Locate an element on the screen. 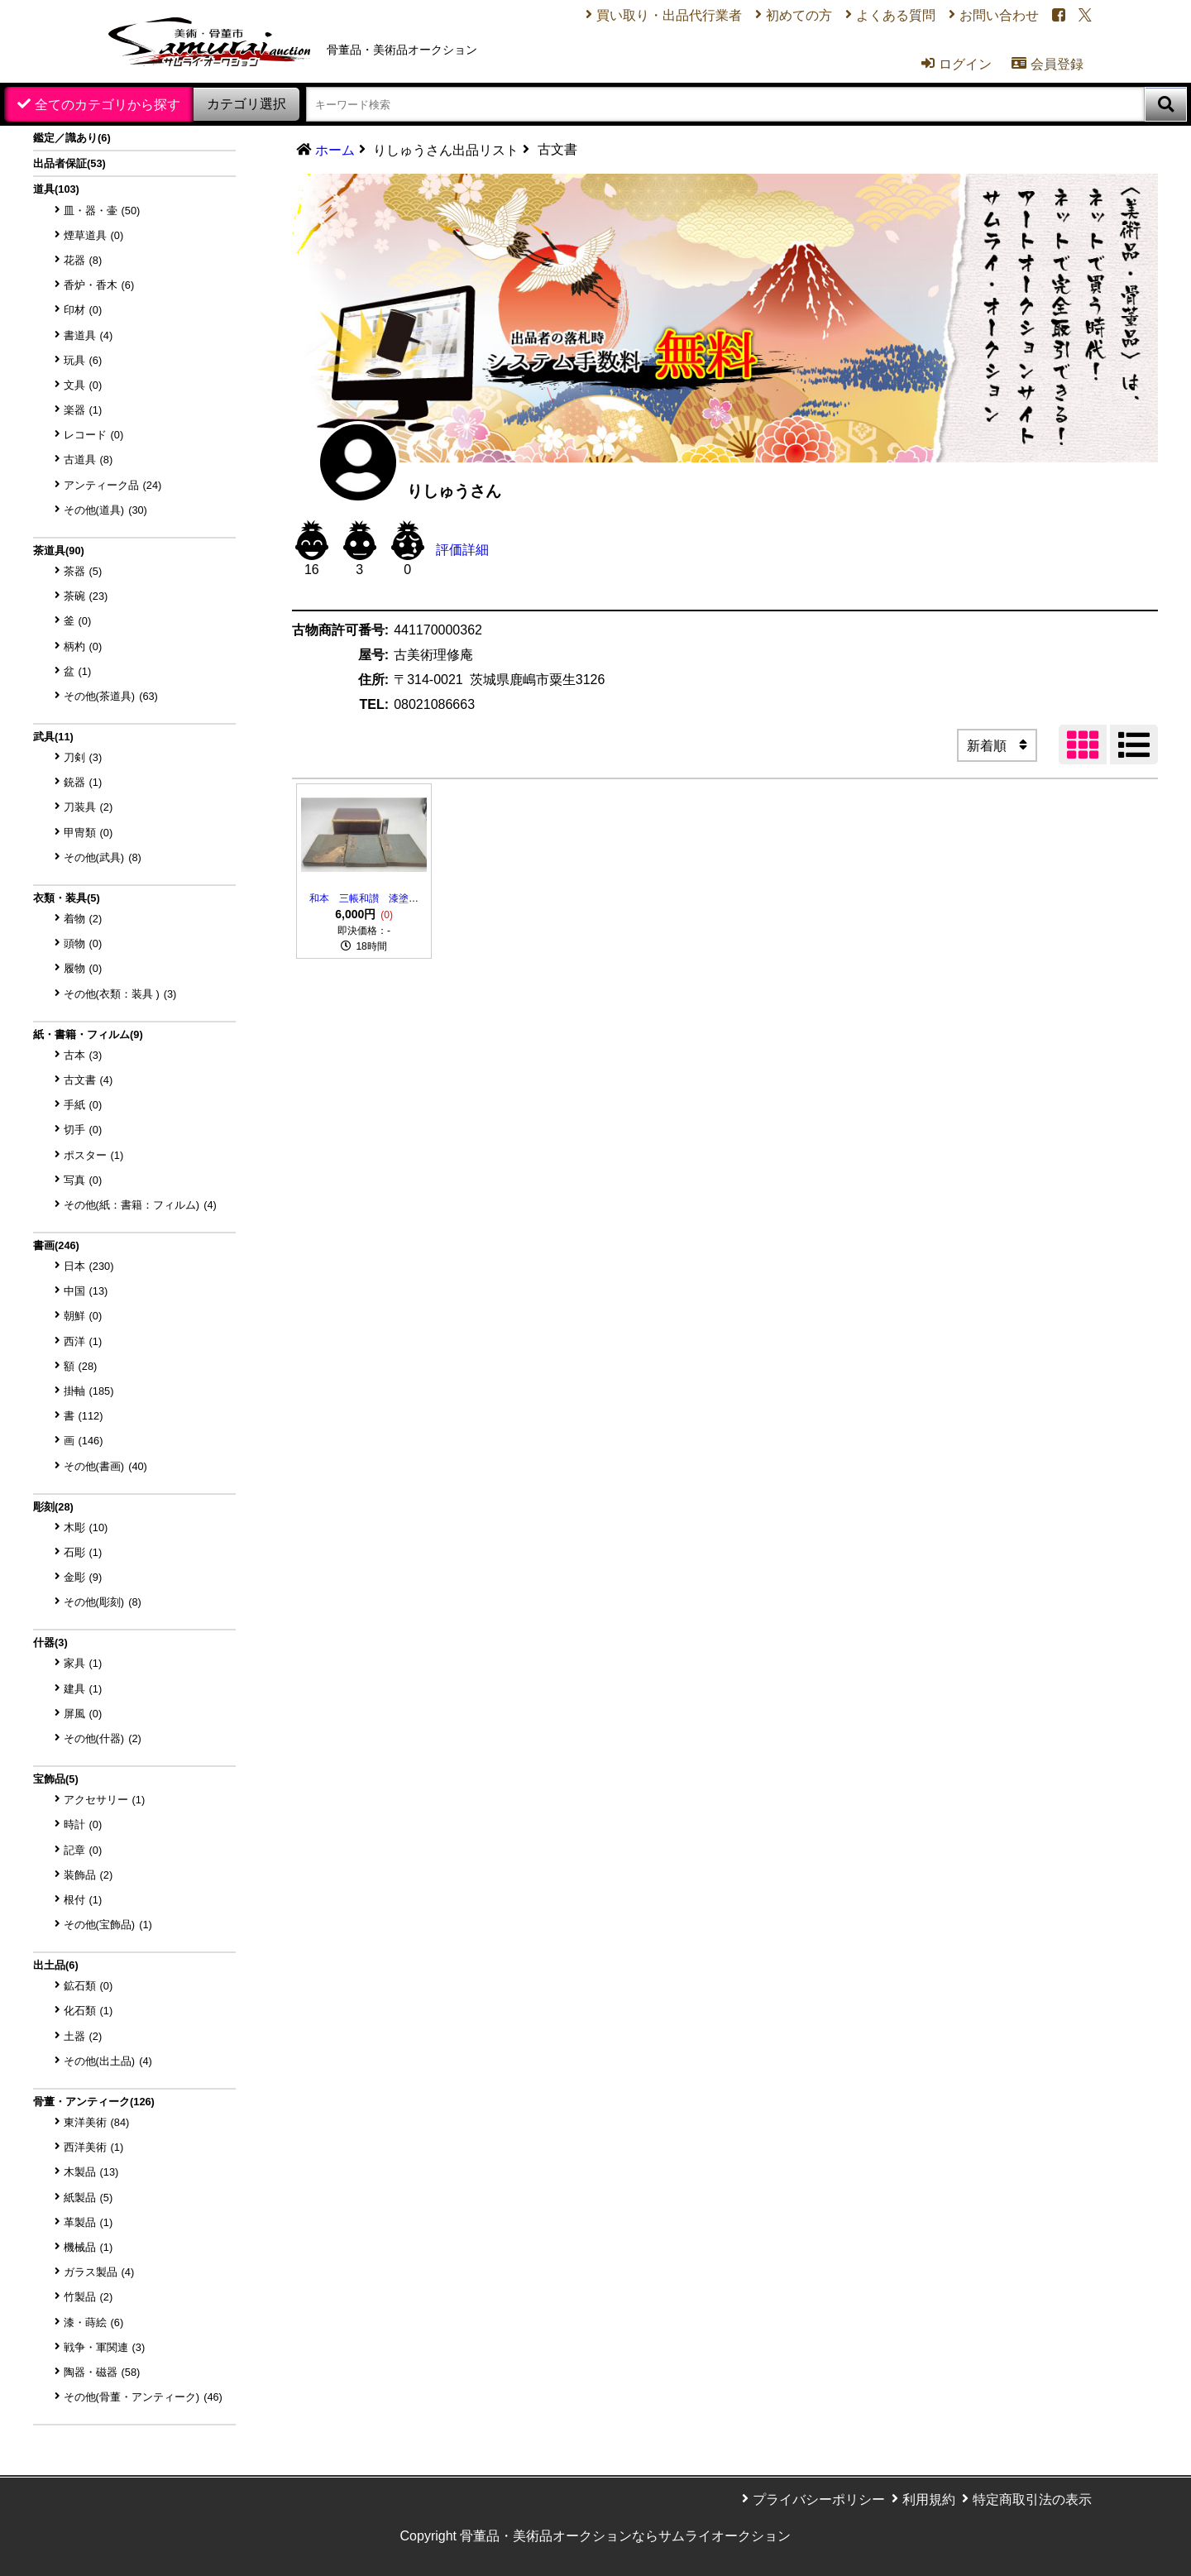 This screenshot has height=2576, width=1191. その他(紙：書籍：フィルム) is located at coordinates (140, 1205).